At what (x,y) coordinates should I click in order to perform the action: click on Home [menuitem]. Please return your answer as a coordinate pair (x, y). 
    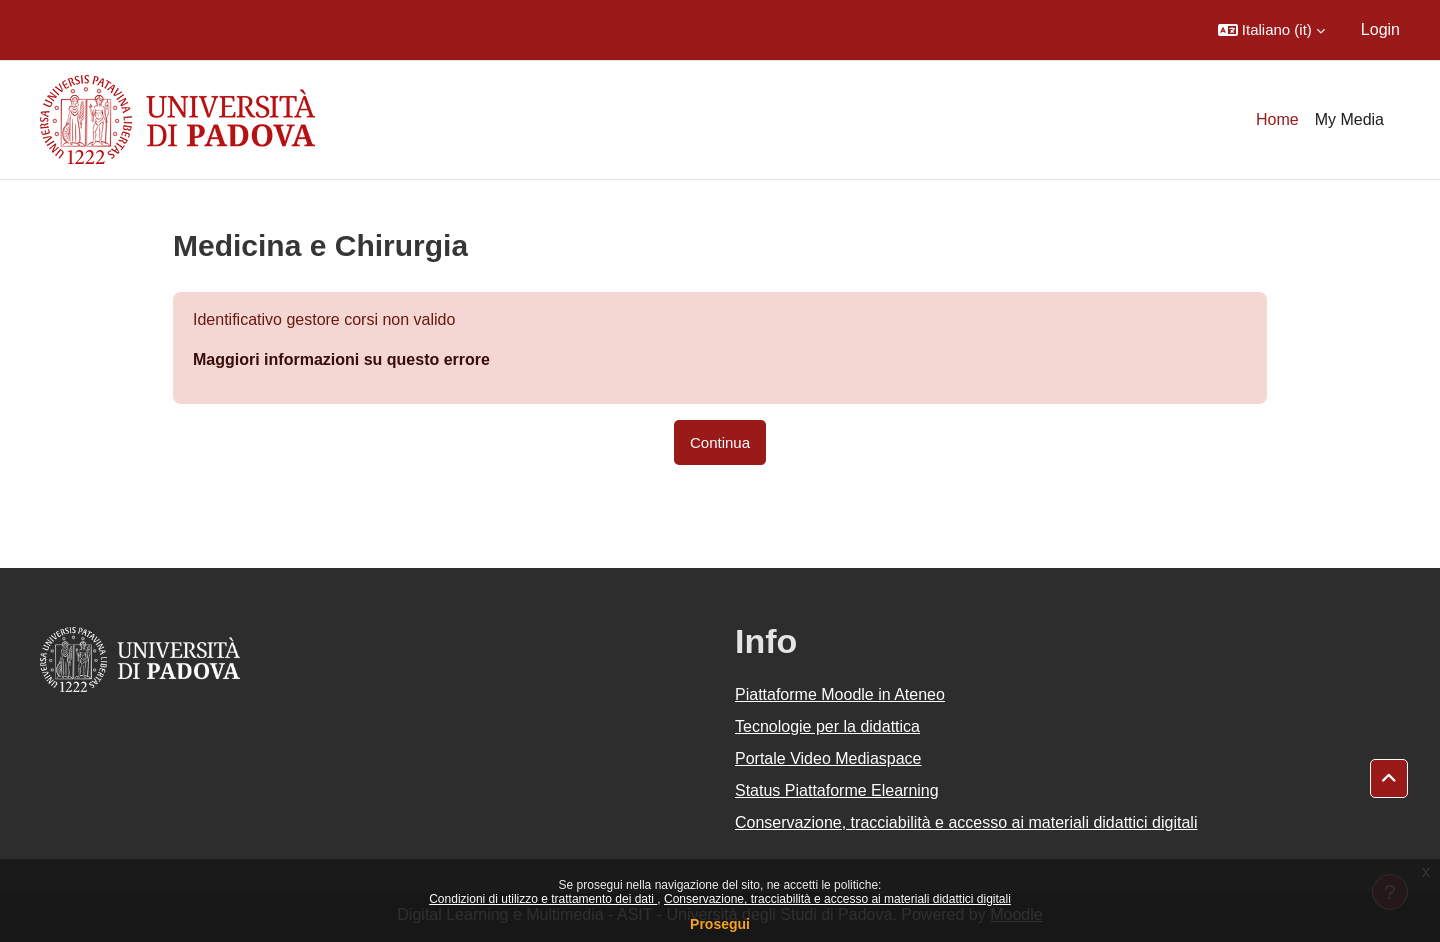
    Looking at the image, I should click on (1277, 119).